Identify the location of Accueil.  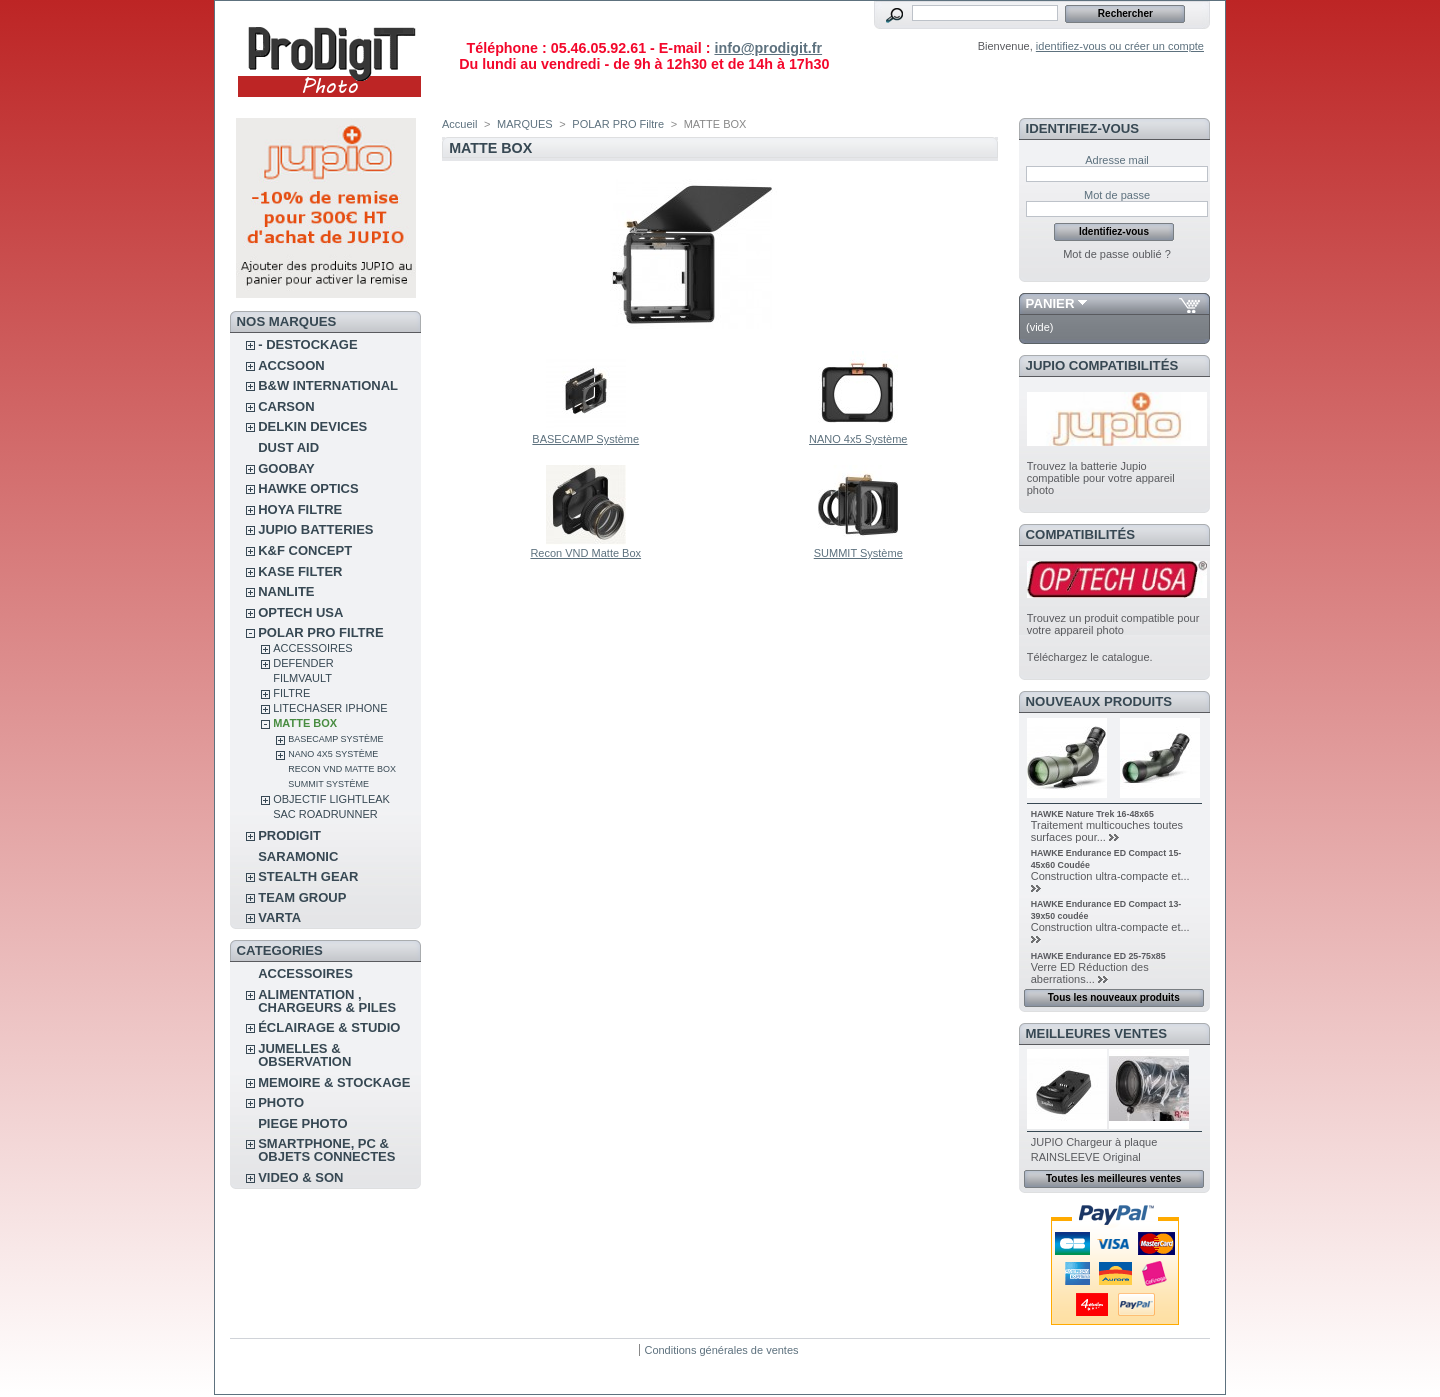
(459, 124).